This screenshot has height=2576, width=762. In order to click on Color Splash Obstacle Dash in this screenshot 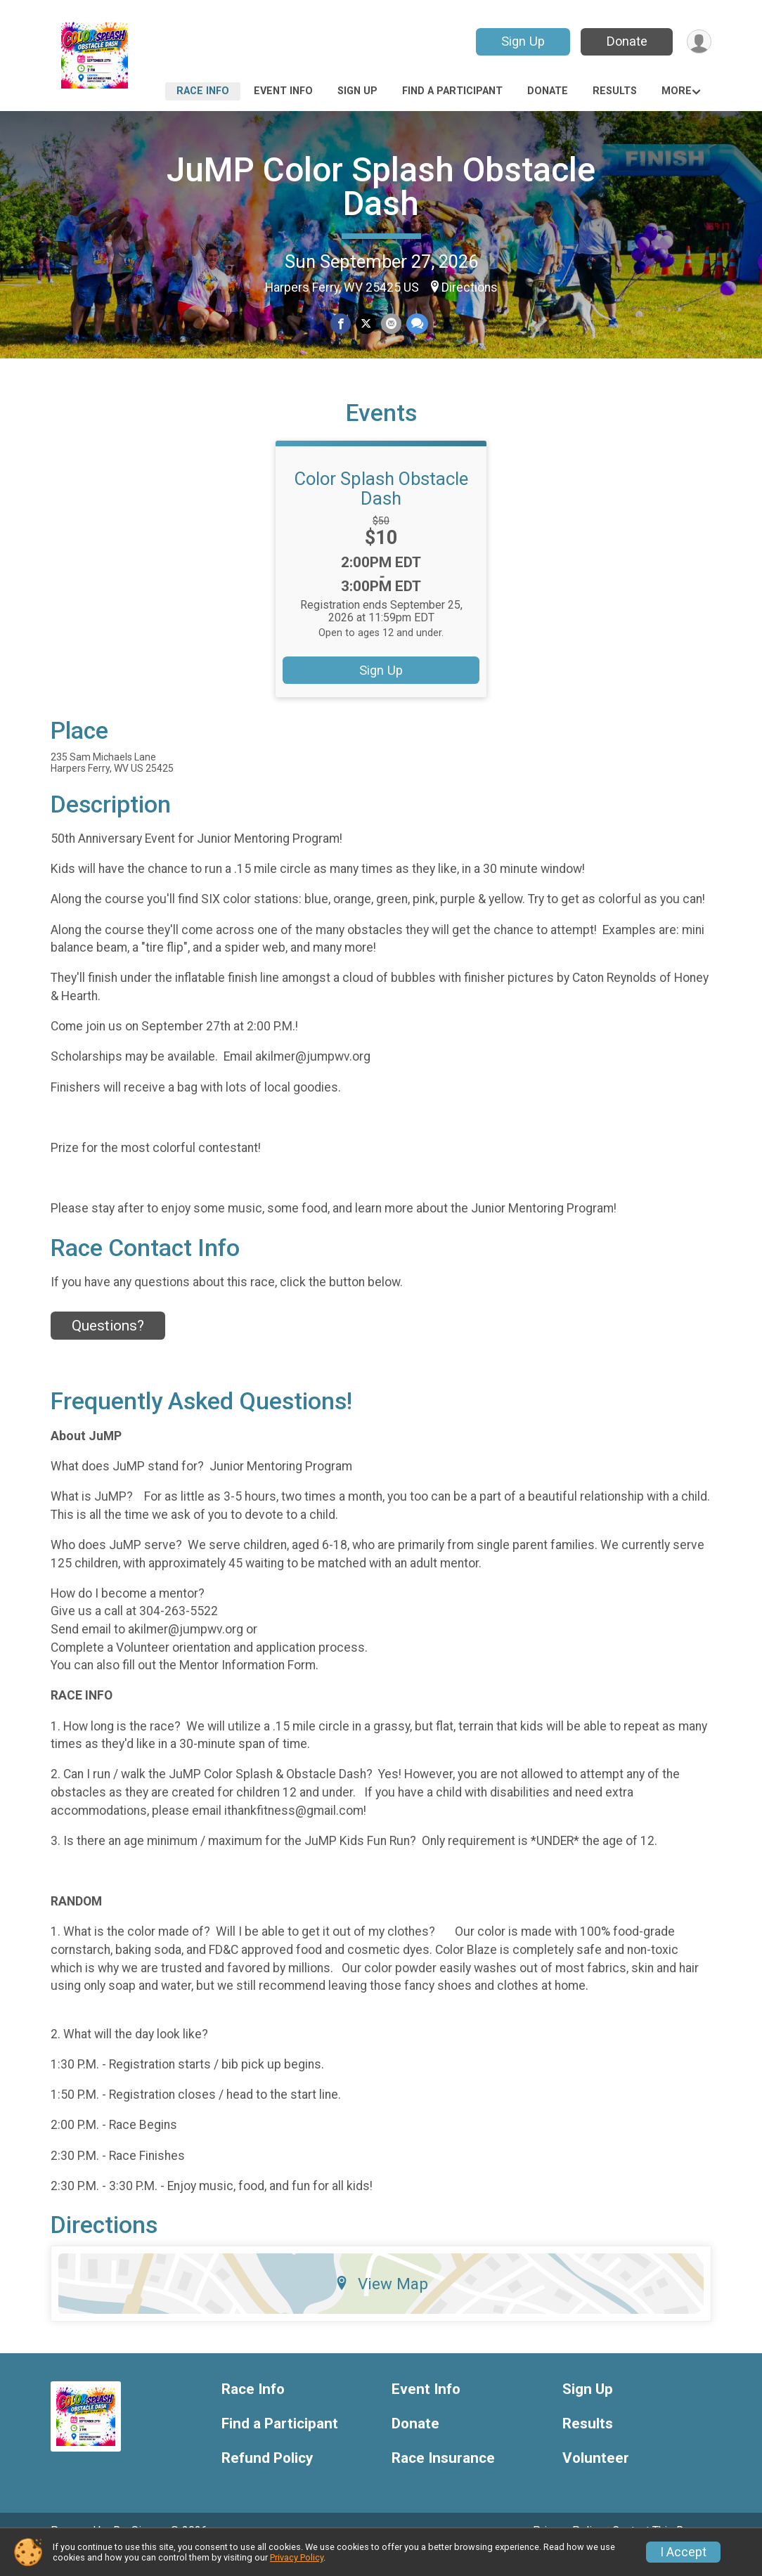, I will do `click(381, 508)`.